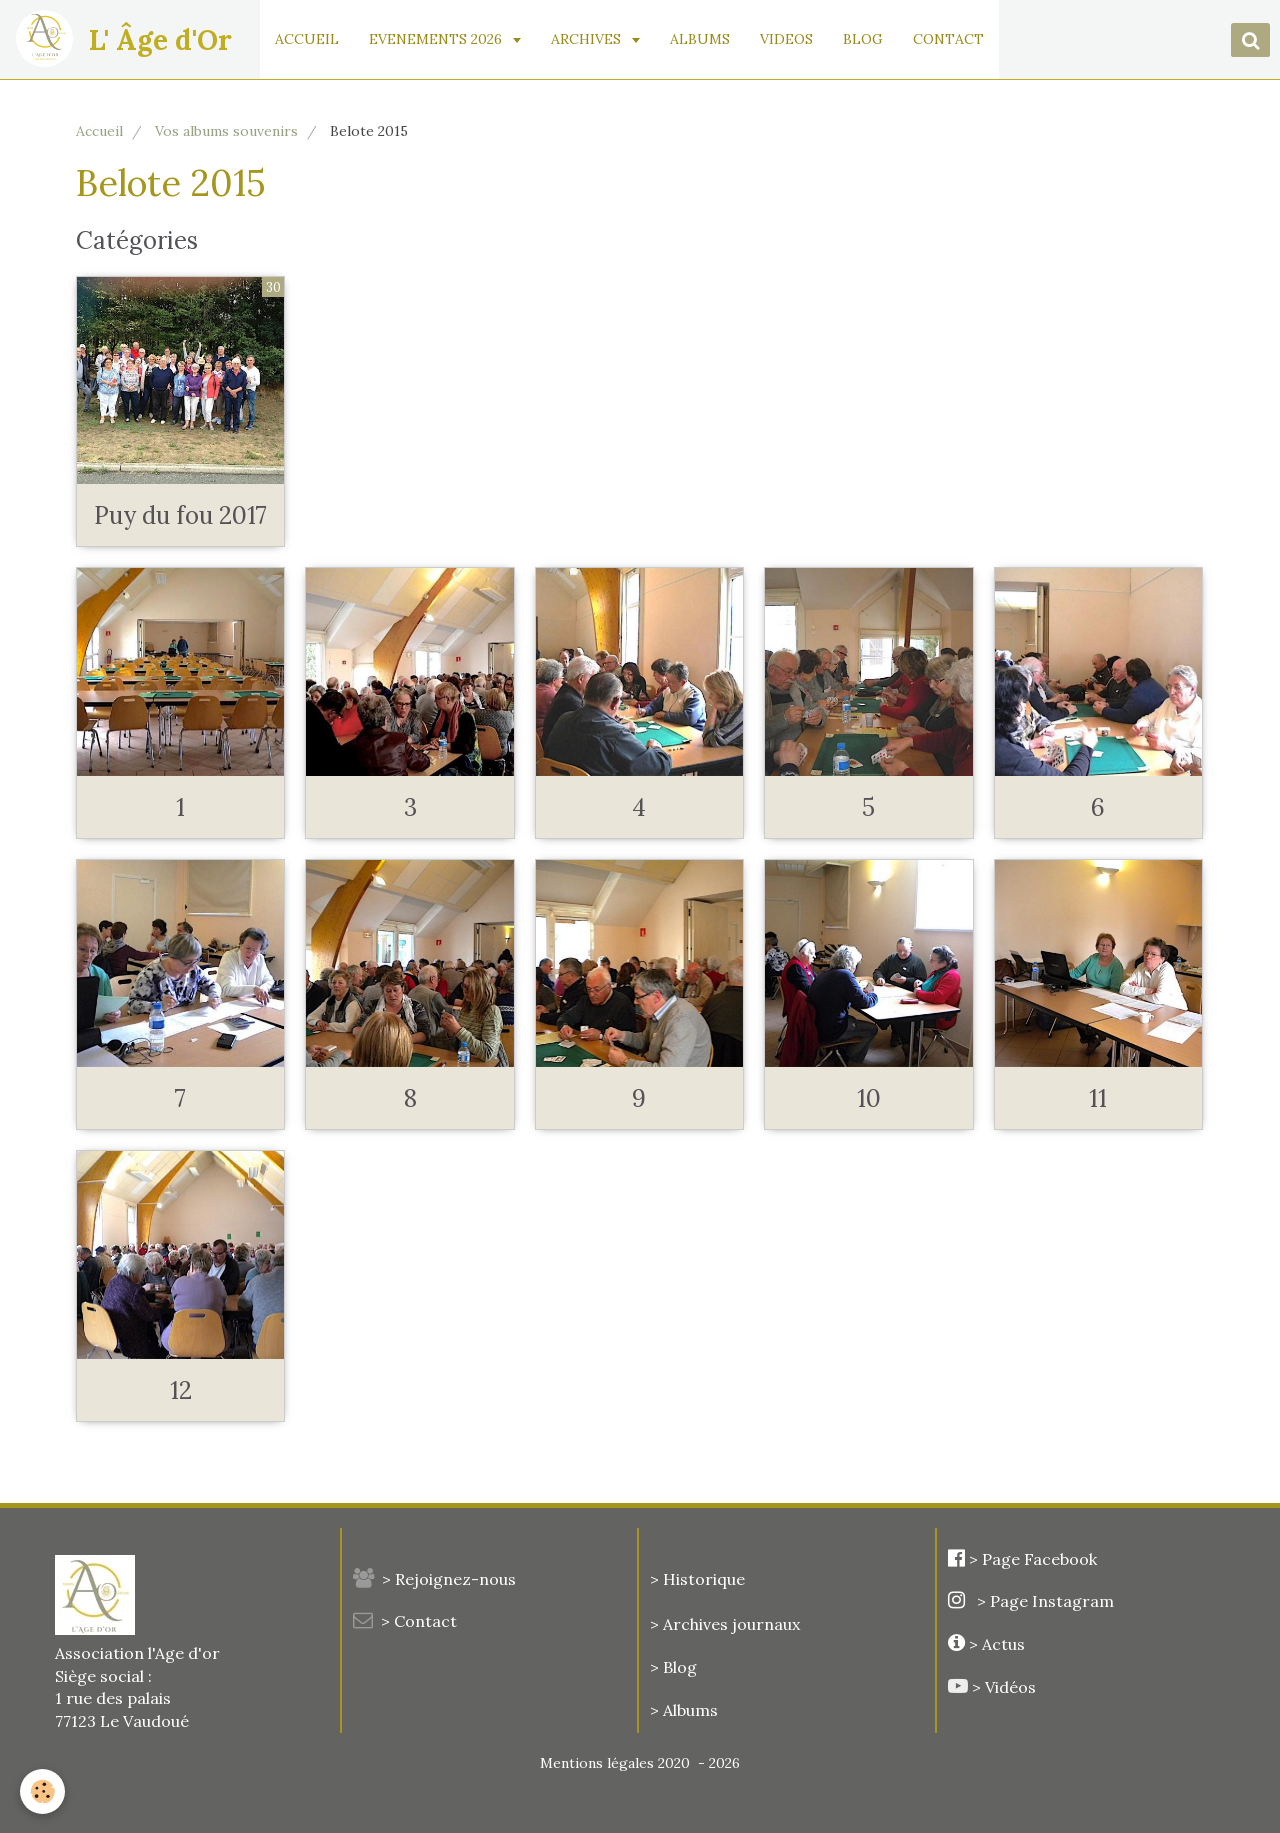 This screenshot has height=1833, width=1280. I want to click on Puy du fou 2017, so click(180, 515).